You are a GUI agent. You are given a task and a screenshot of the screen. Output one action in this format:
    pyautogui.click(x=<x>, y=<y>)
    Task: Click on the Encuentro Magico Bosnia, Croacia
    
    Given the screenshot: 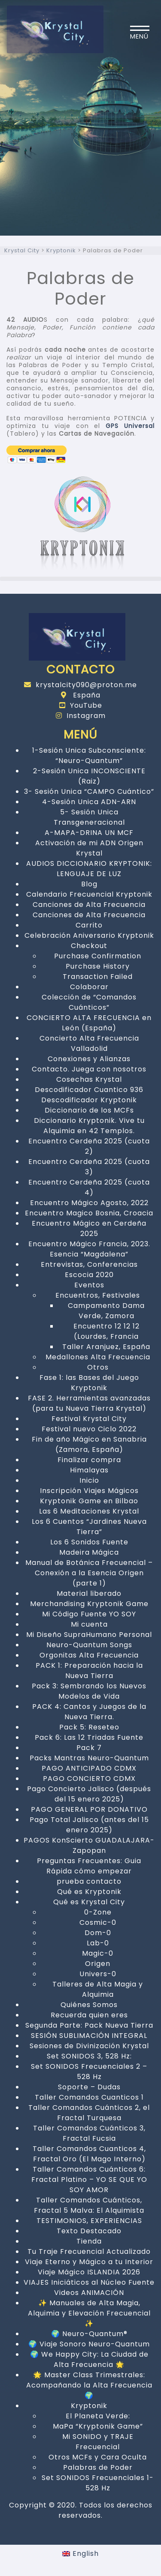 What is the action you would take?
    pyautogui.click(x=89, y=1213)
    